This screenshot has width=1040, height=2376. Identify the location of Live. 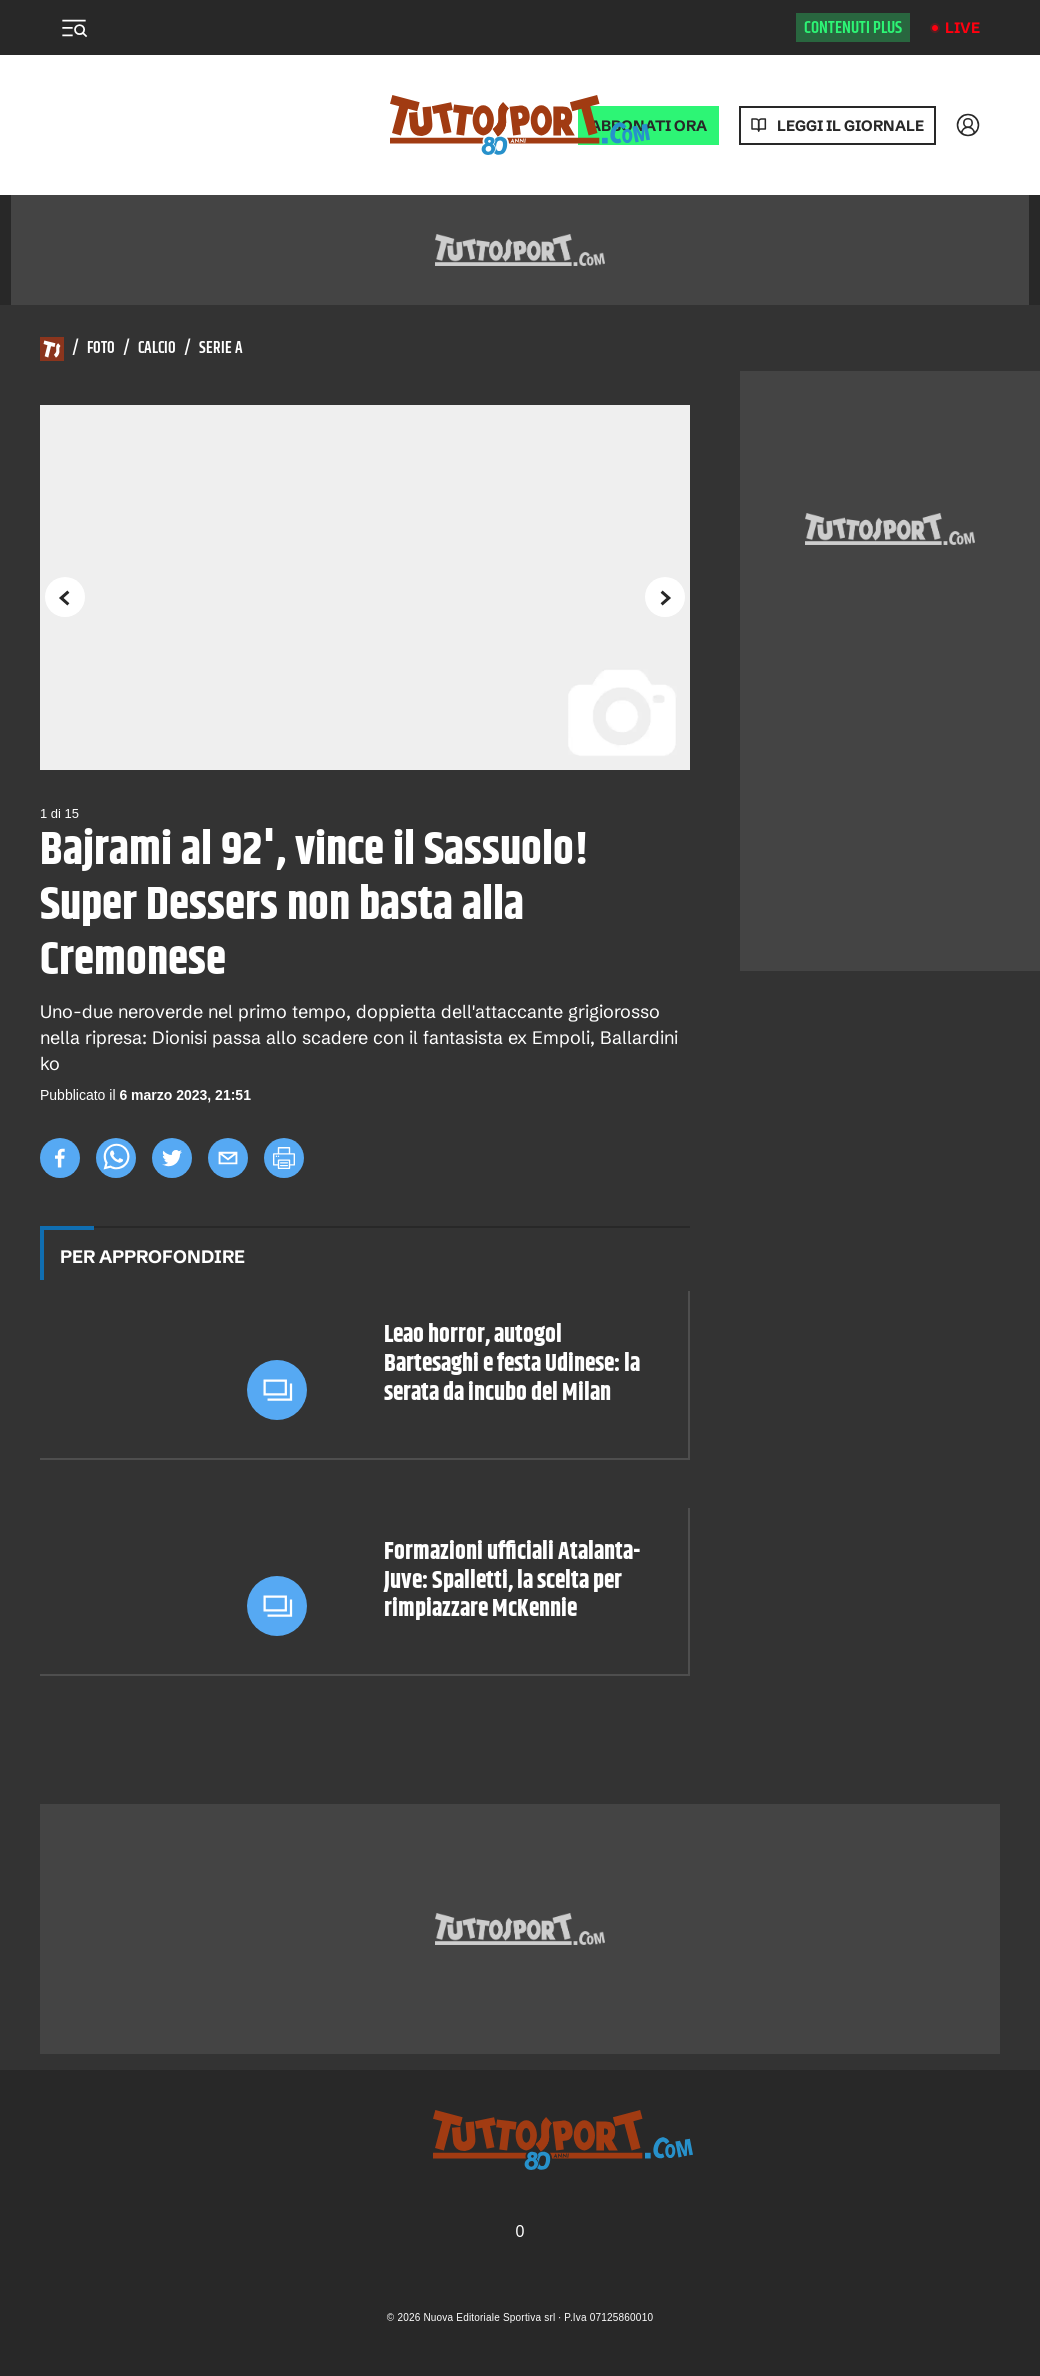
(962, 27).